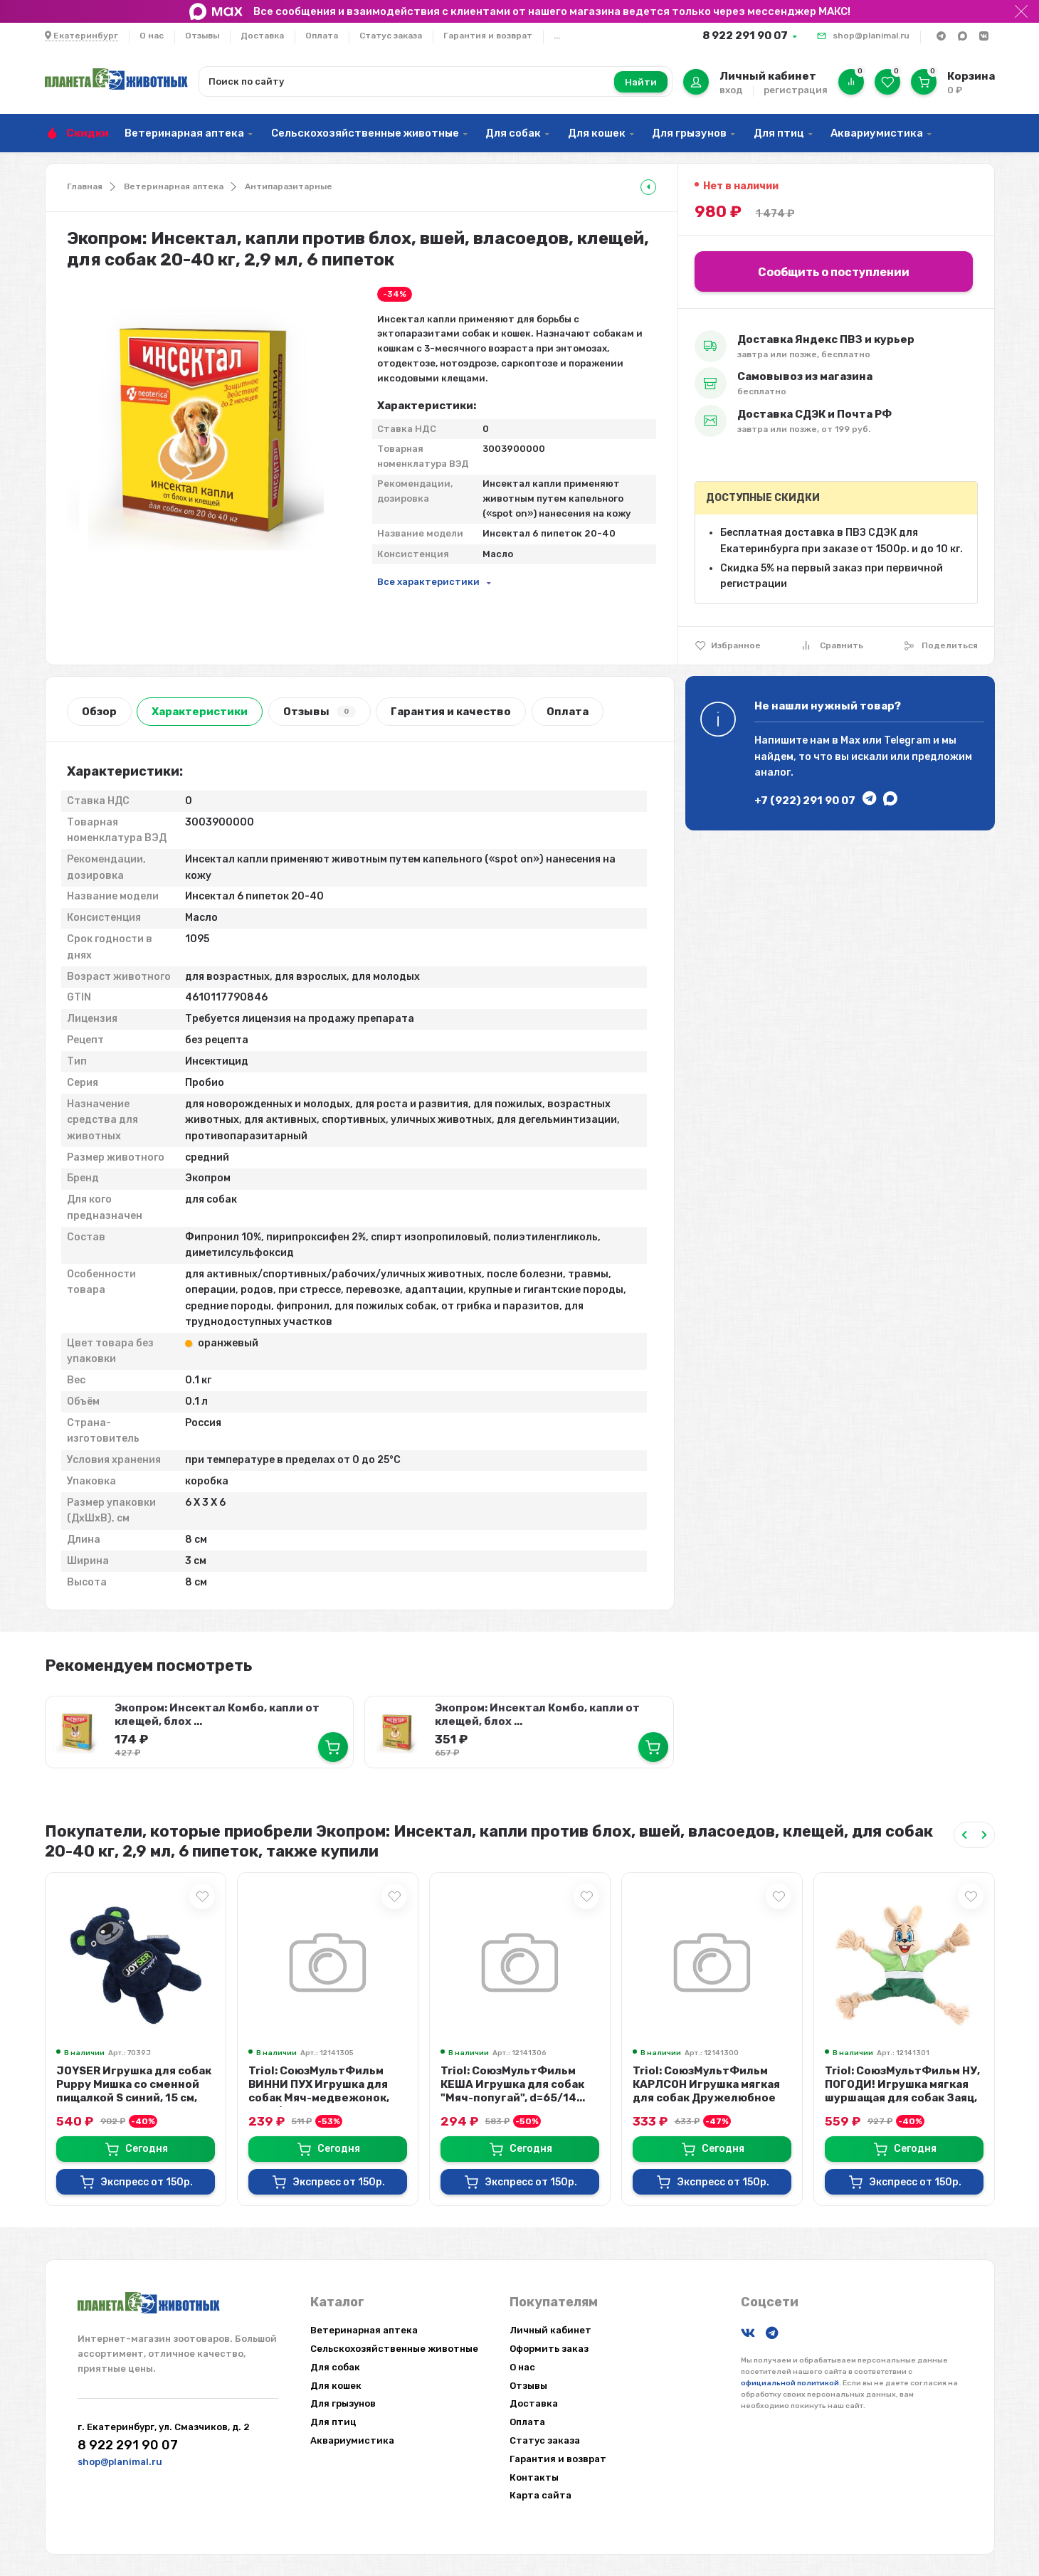 This screenshot has height=2576, width=1039. What do you see at coordinates (321, 36) in the screenshot?
I see `Оплата` at bounding box center [321, 36].